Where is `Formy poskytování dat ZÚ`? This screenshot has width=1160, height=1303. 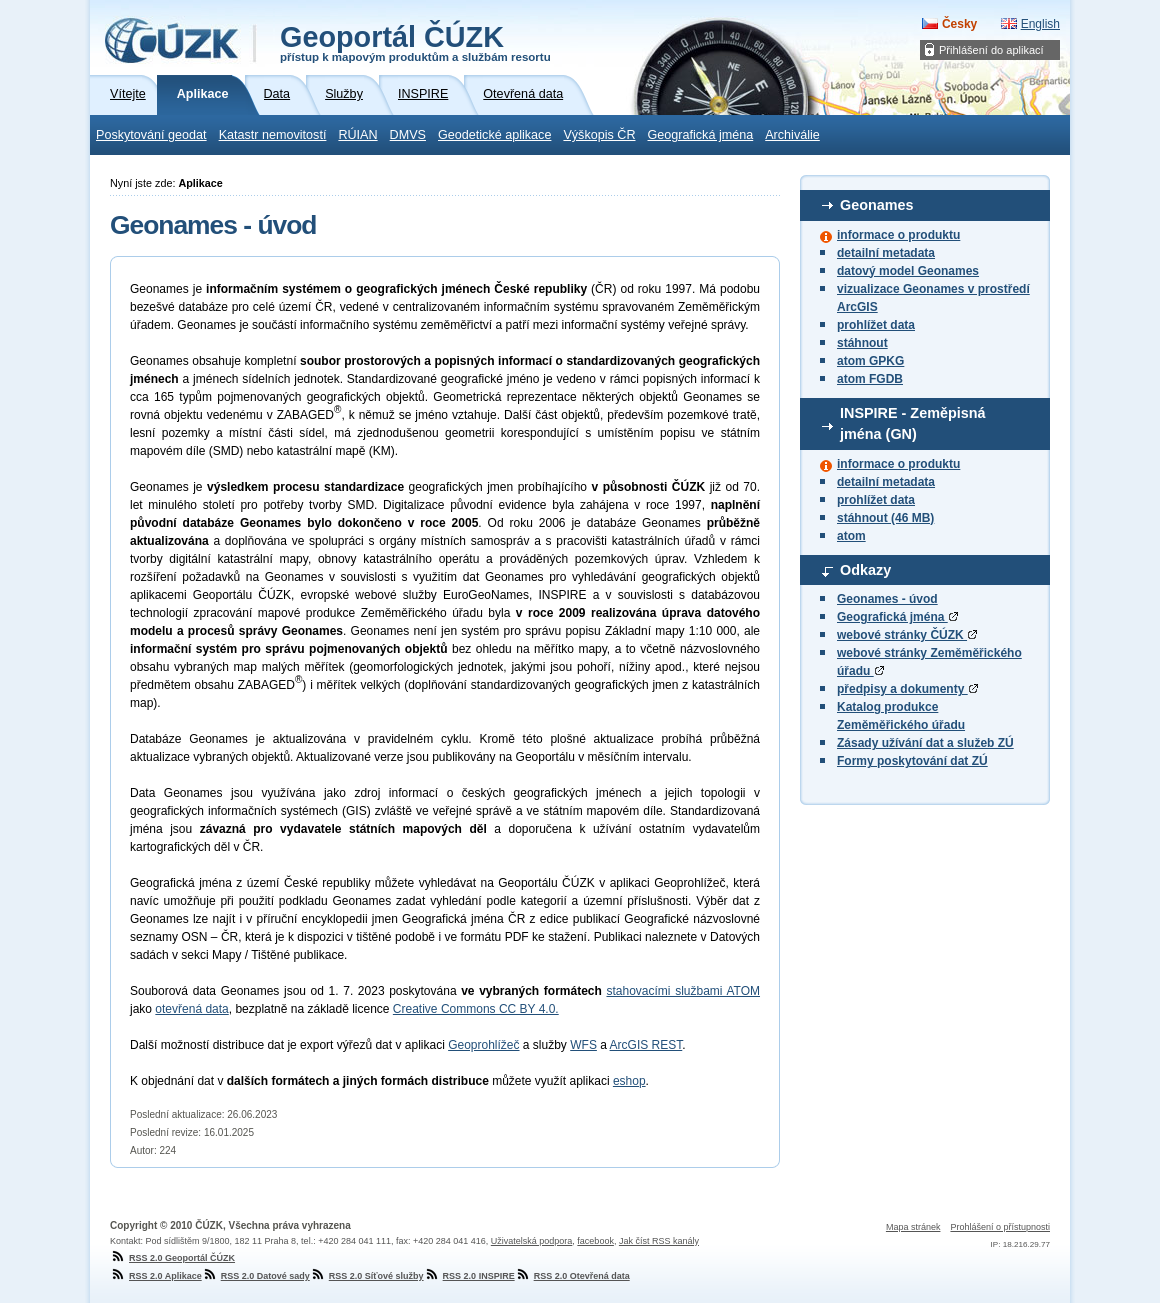 Formy poskytování dat ZÚ is located at coordinates (912, 761).